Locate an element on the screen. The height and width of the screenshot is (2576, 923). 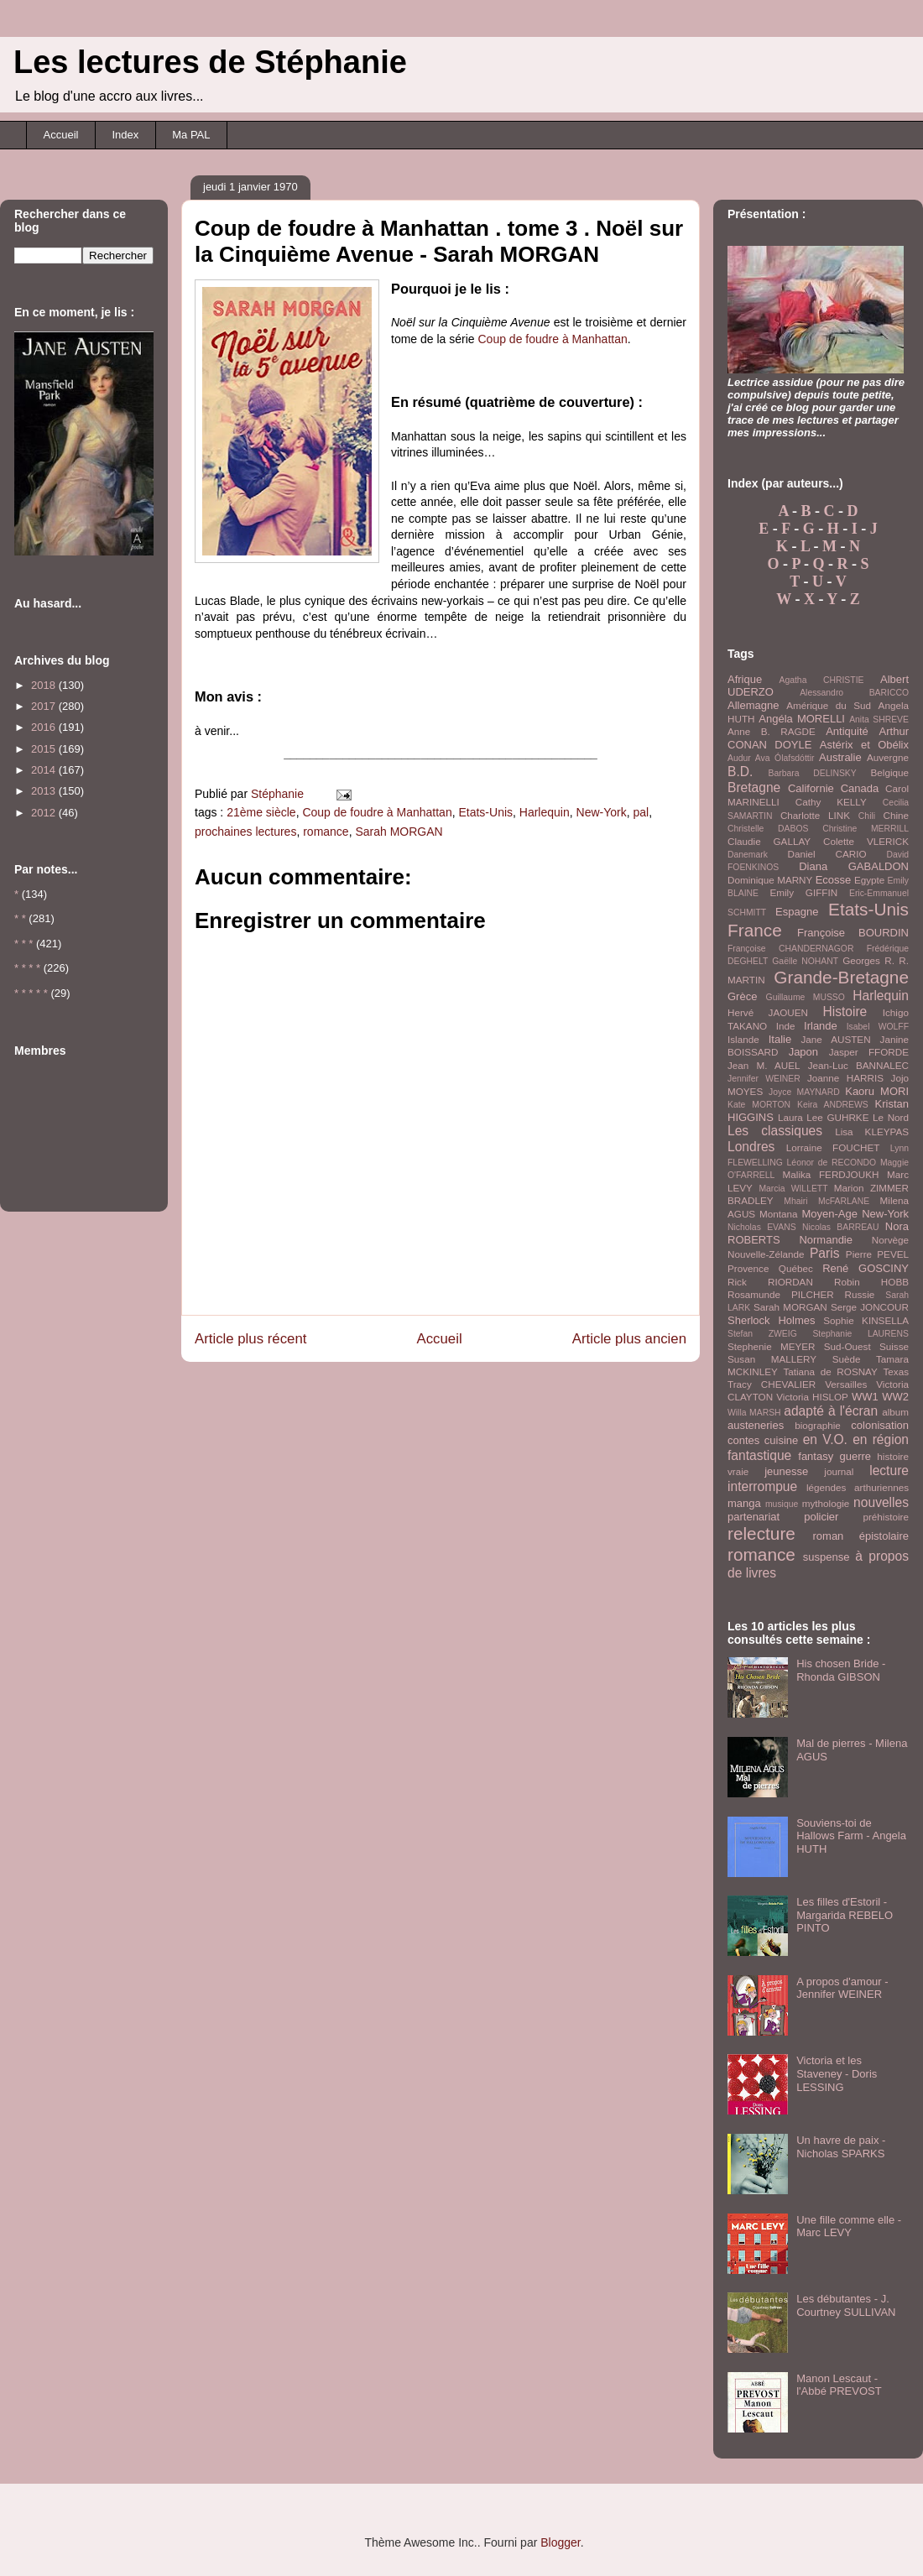
Anne B. RAGDE is located at coordinates (771, 731).